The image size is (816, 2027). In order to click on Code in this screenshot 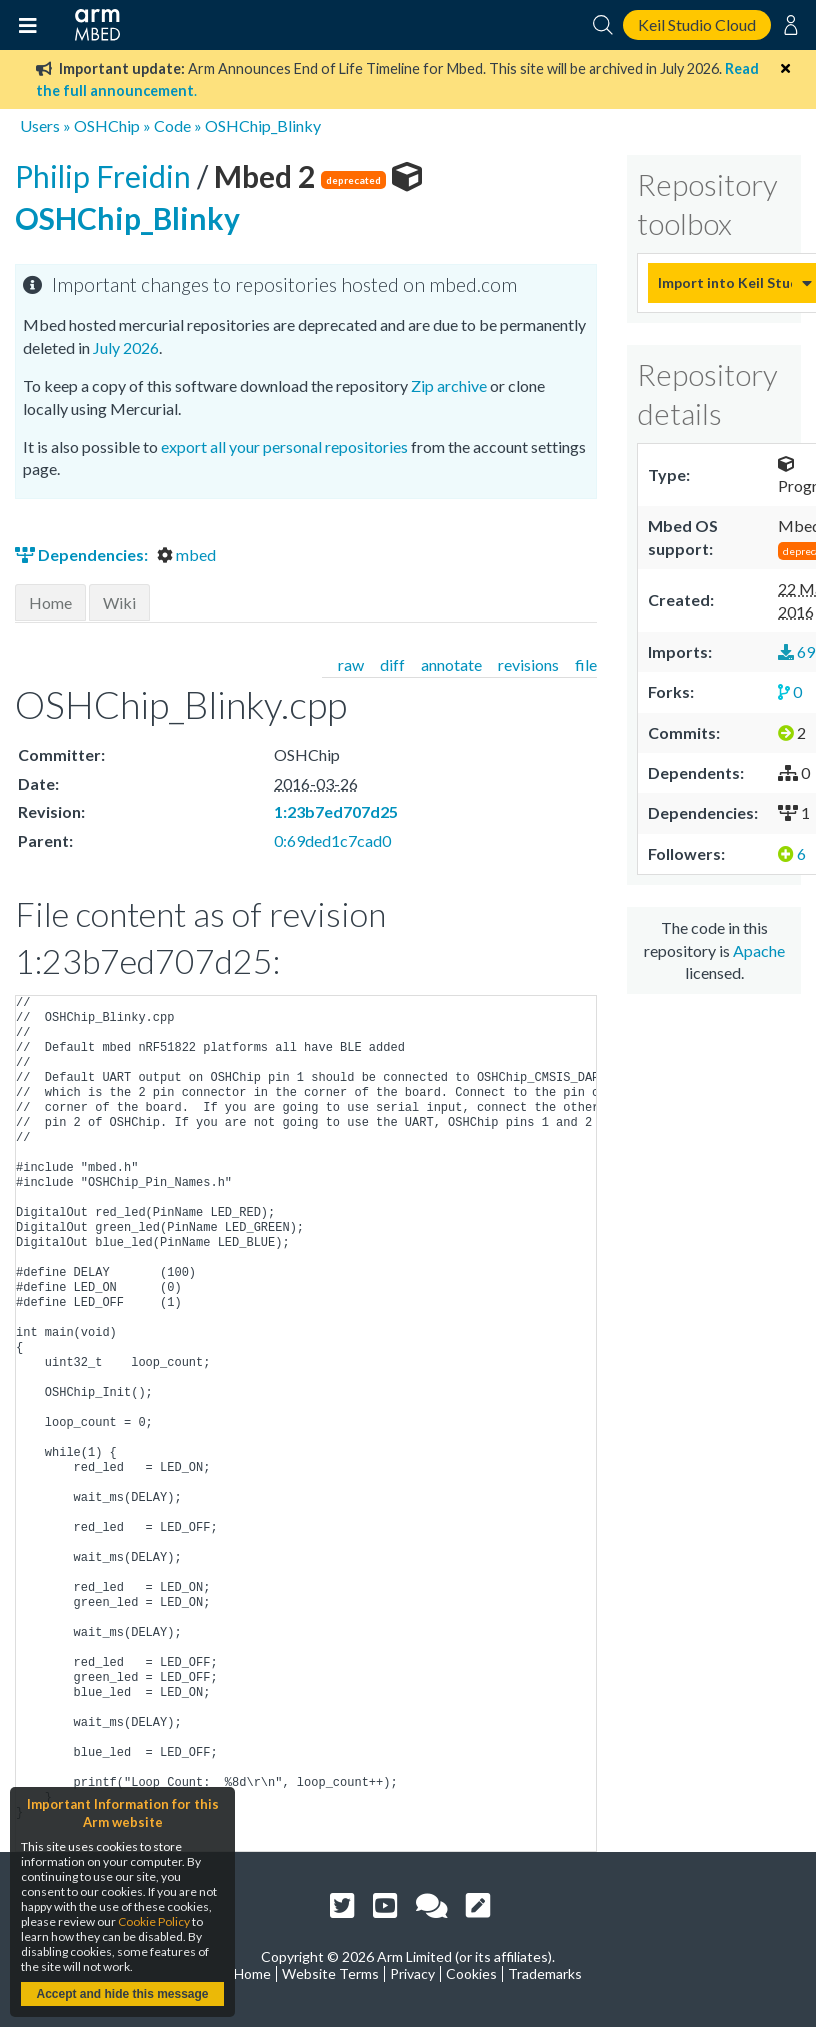, I will do `click(172, 125)`.